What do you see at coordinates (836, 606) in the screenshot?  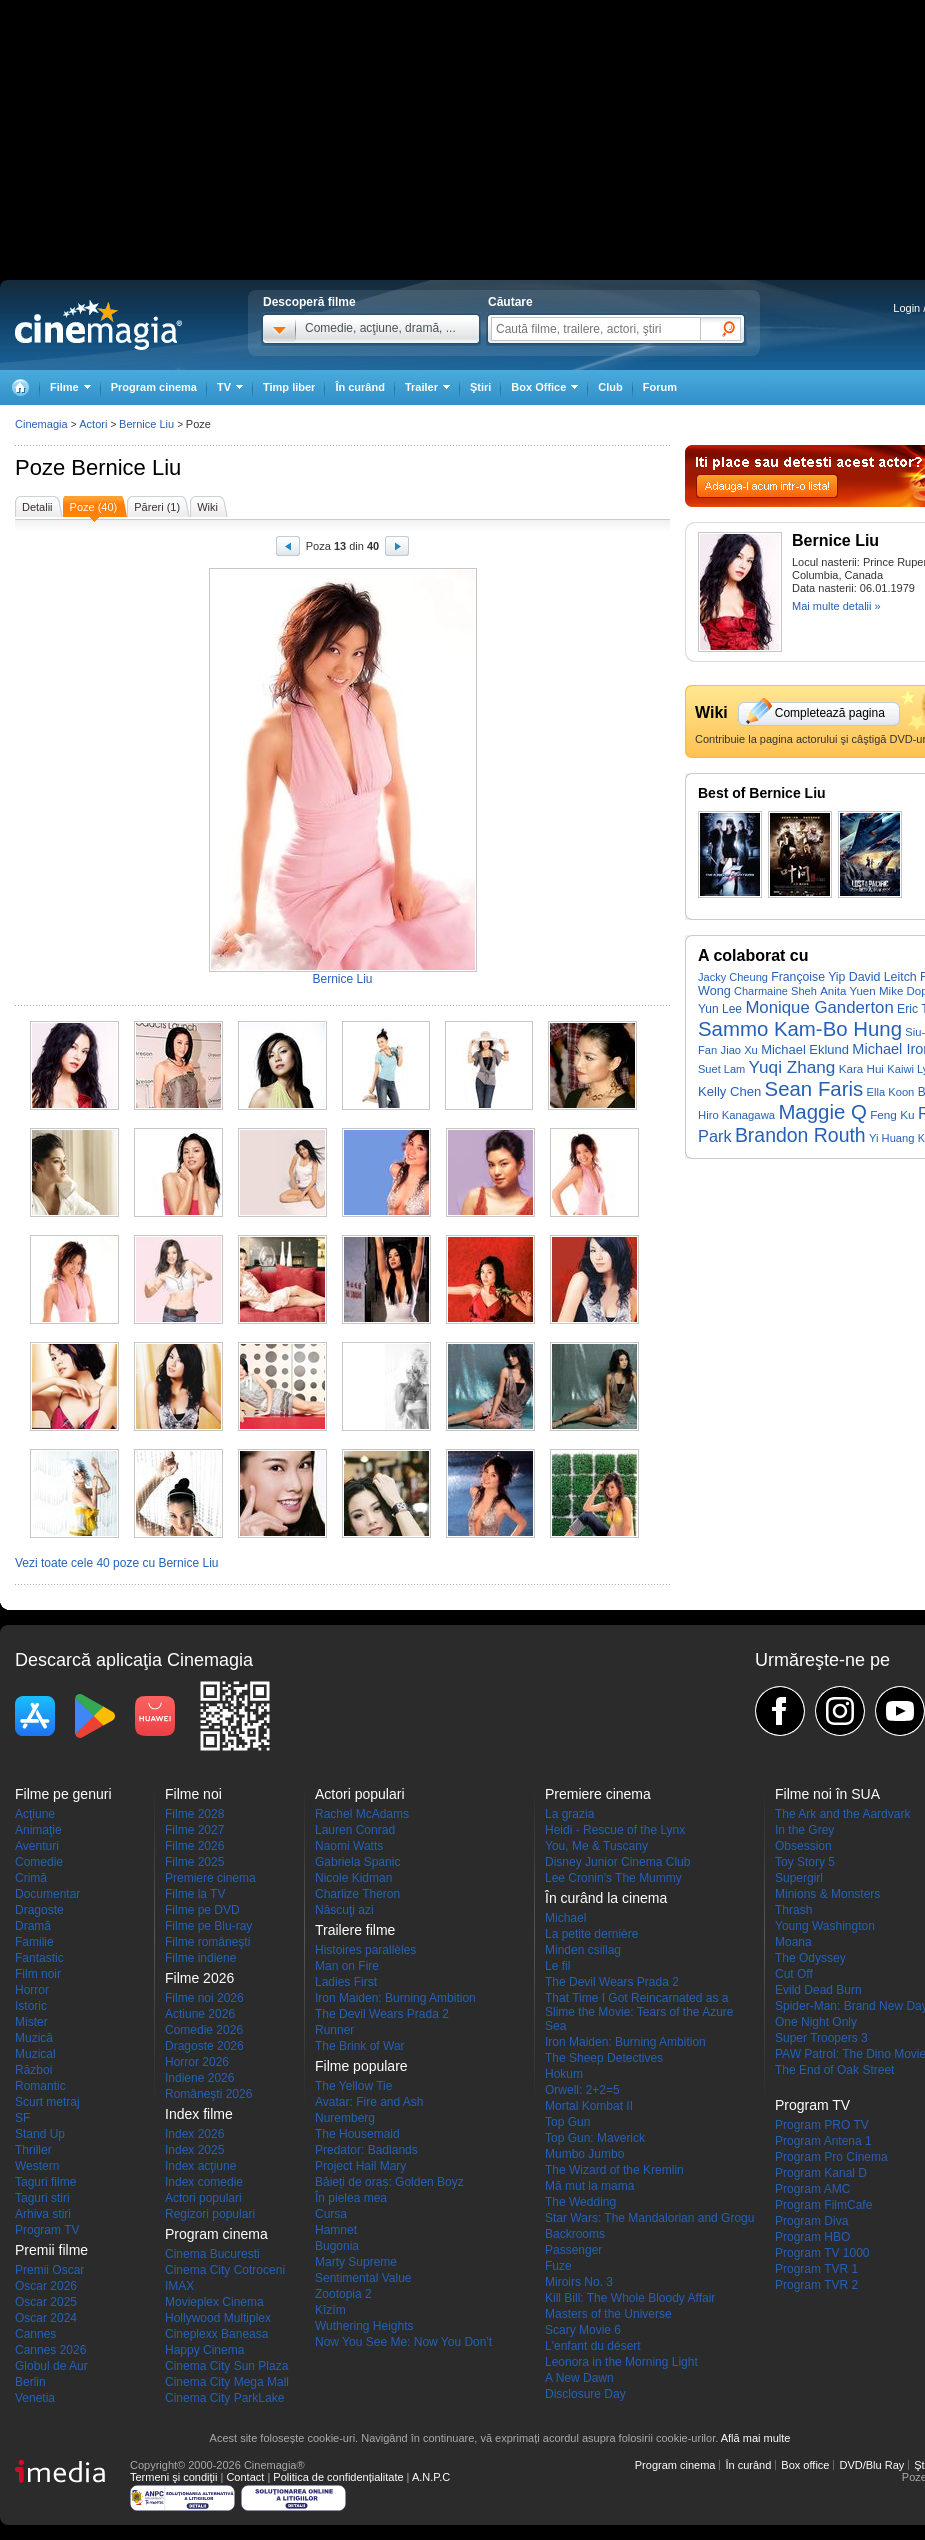 I see `Mai multe detalii »` at bounding box center [836, 606].